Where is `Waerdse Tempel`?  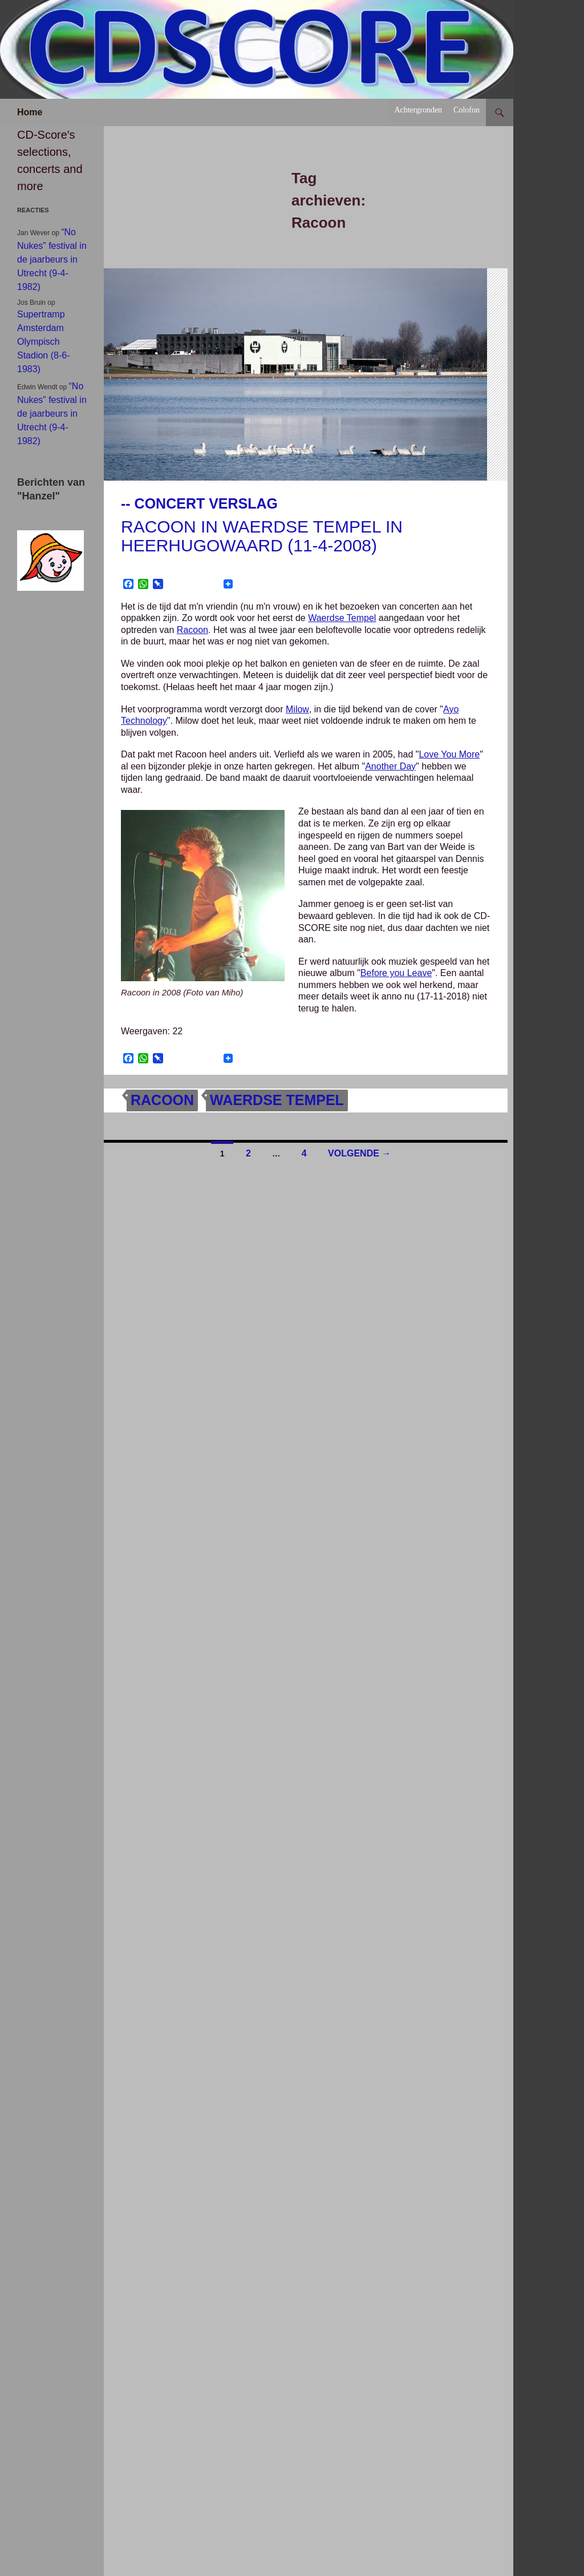 Waerdse Tempel is located at coordinates (342, 618).